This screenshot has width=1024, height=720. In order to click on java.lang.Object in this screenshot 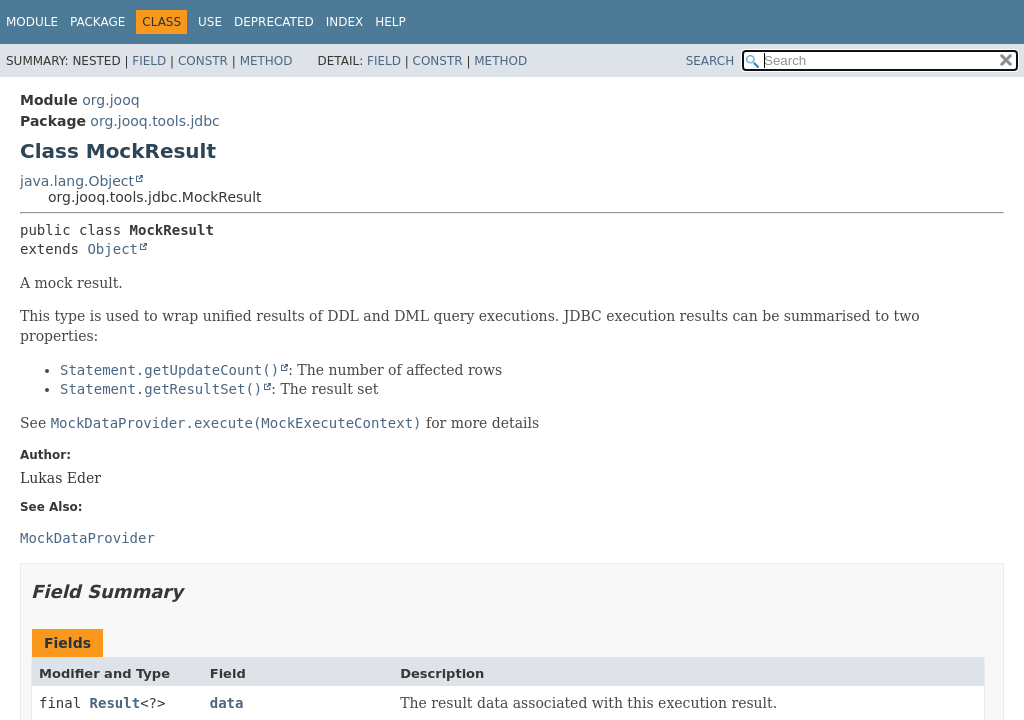, I will do `click(77, 181)`.